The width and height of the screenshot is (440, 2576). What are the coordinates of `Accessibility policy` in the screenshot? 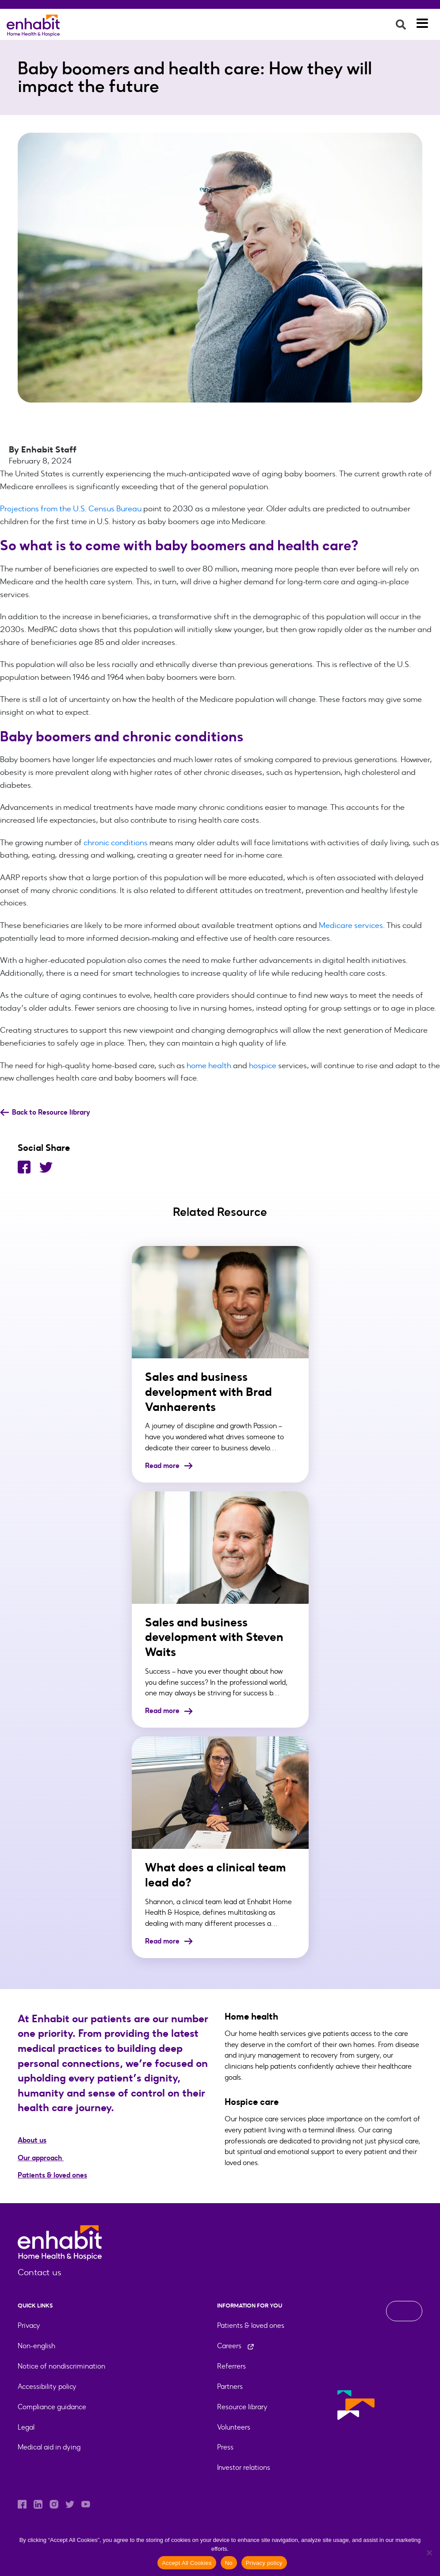 It's located at (47, 2386).